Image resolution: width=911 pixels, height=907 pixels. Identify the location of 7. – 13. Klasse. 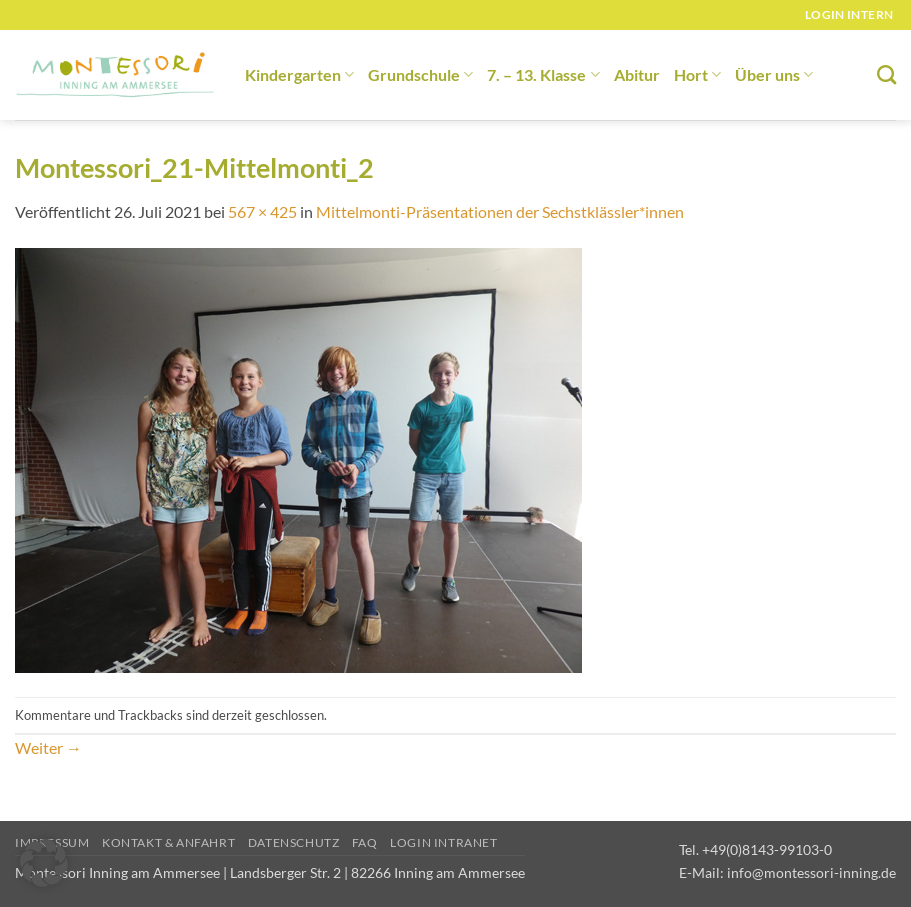
(543, 74).